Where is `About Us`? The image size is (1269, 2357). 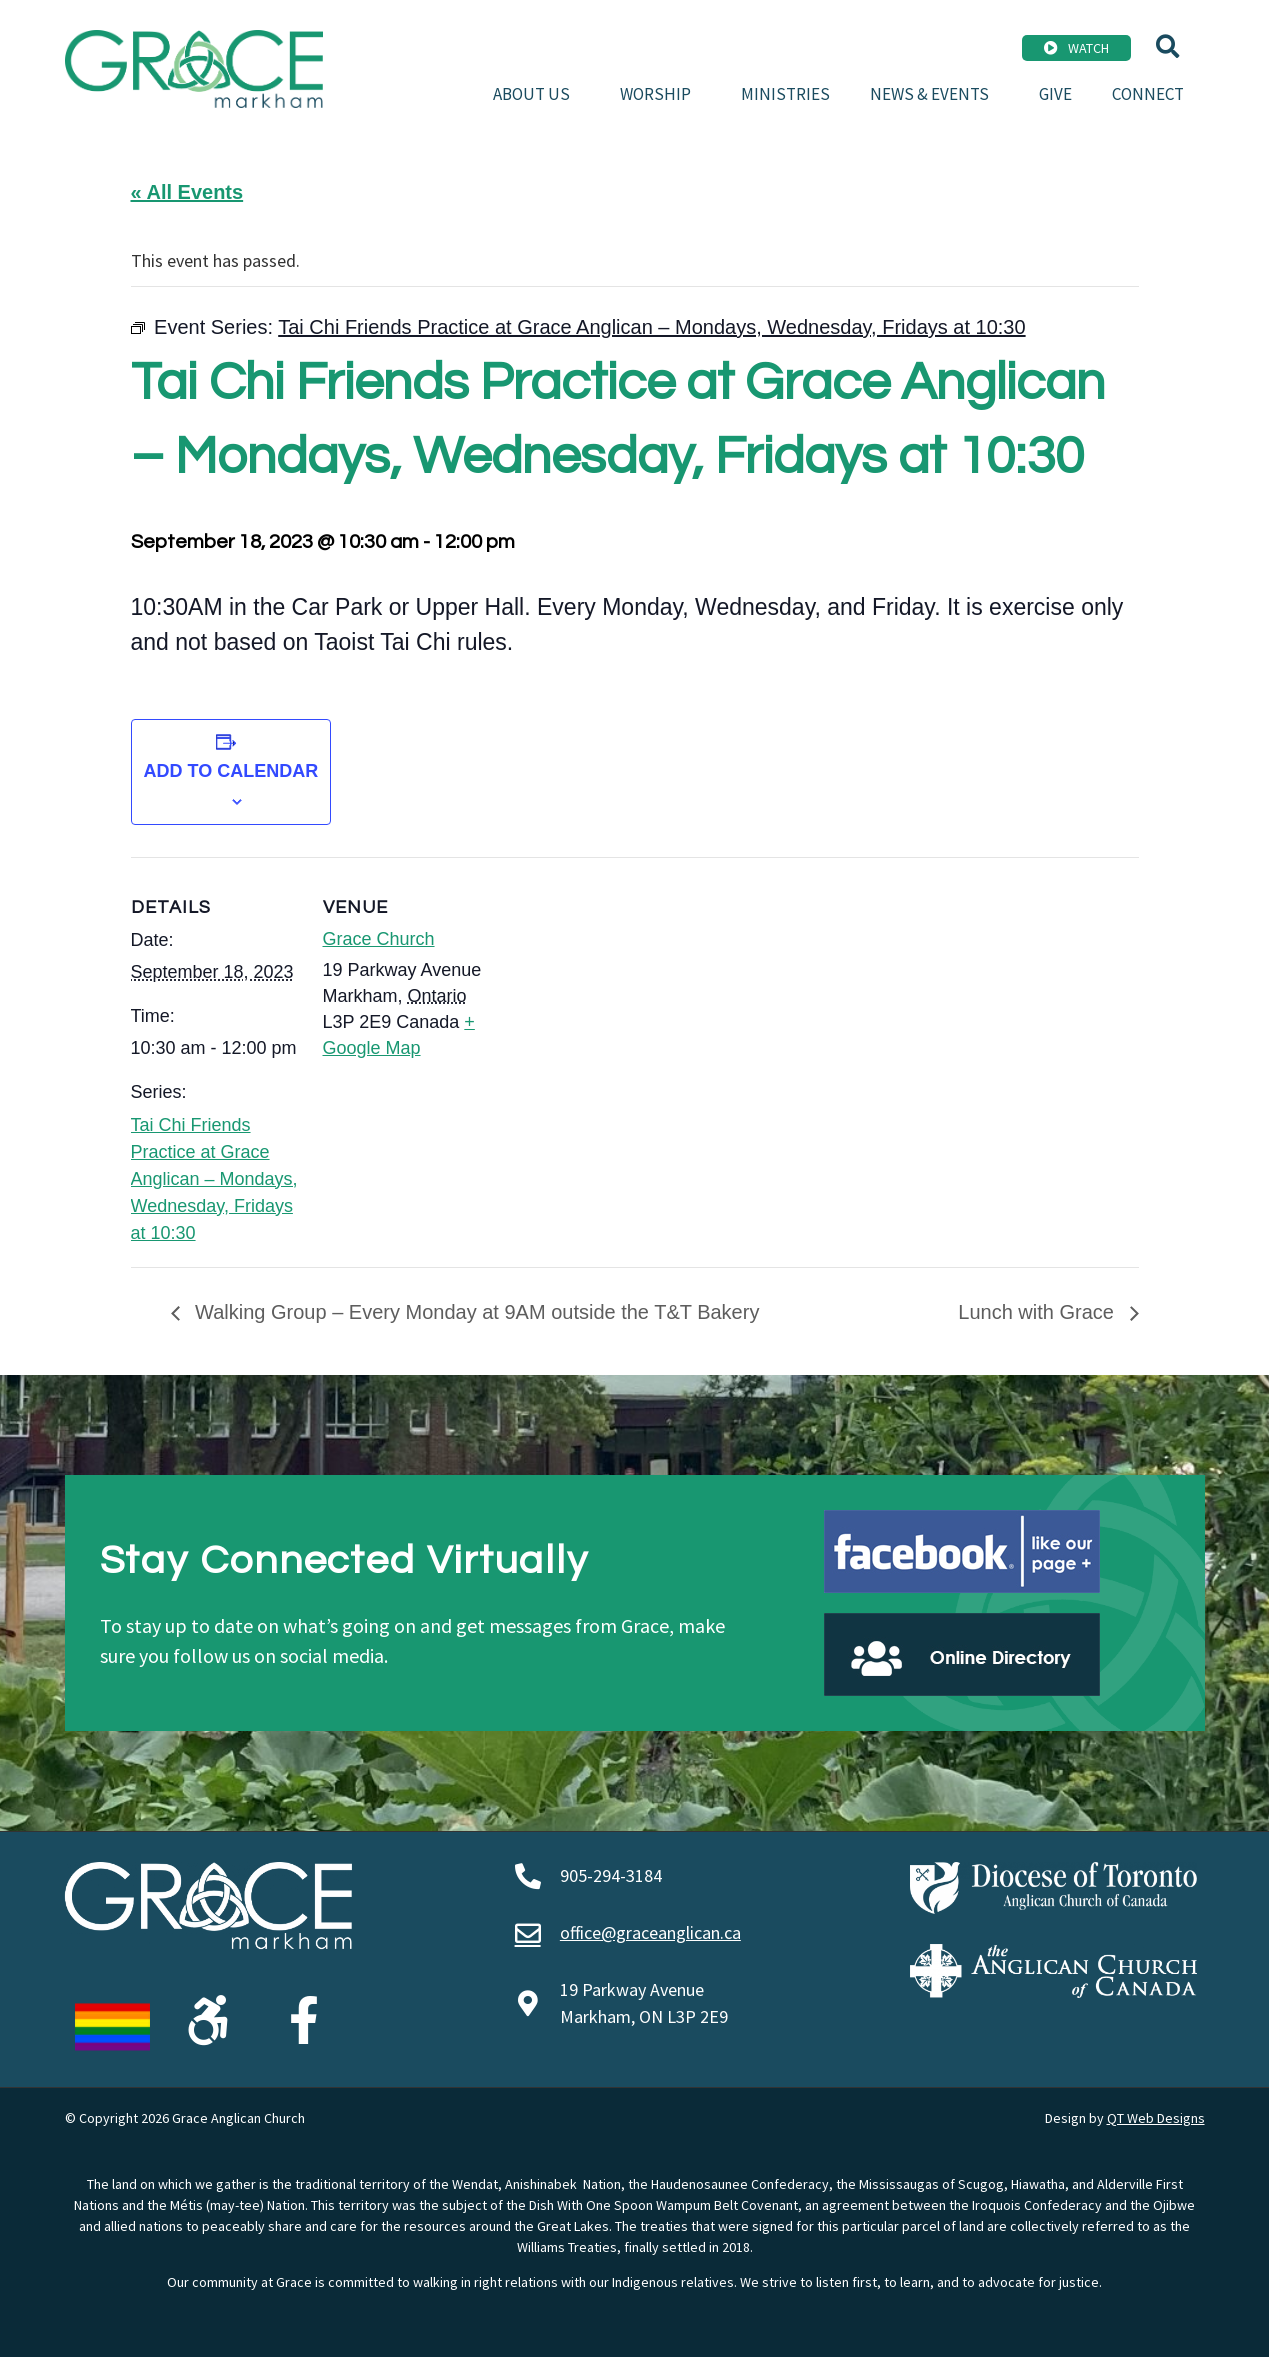
About Us is located at coordinates (536, 94).